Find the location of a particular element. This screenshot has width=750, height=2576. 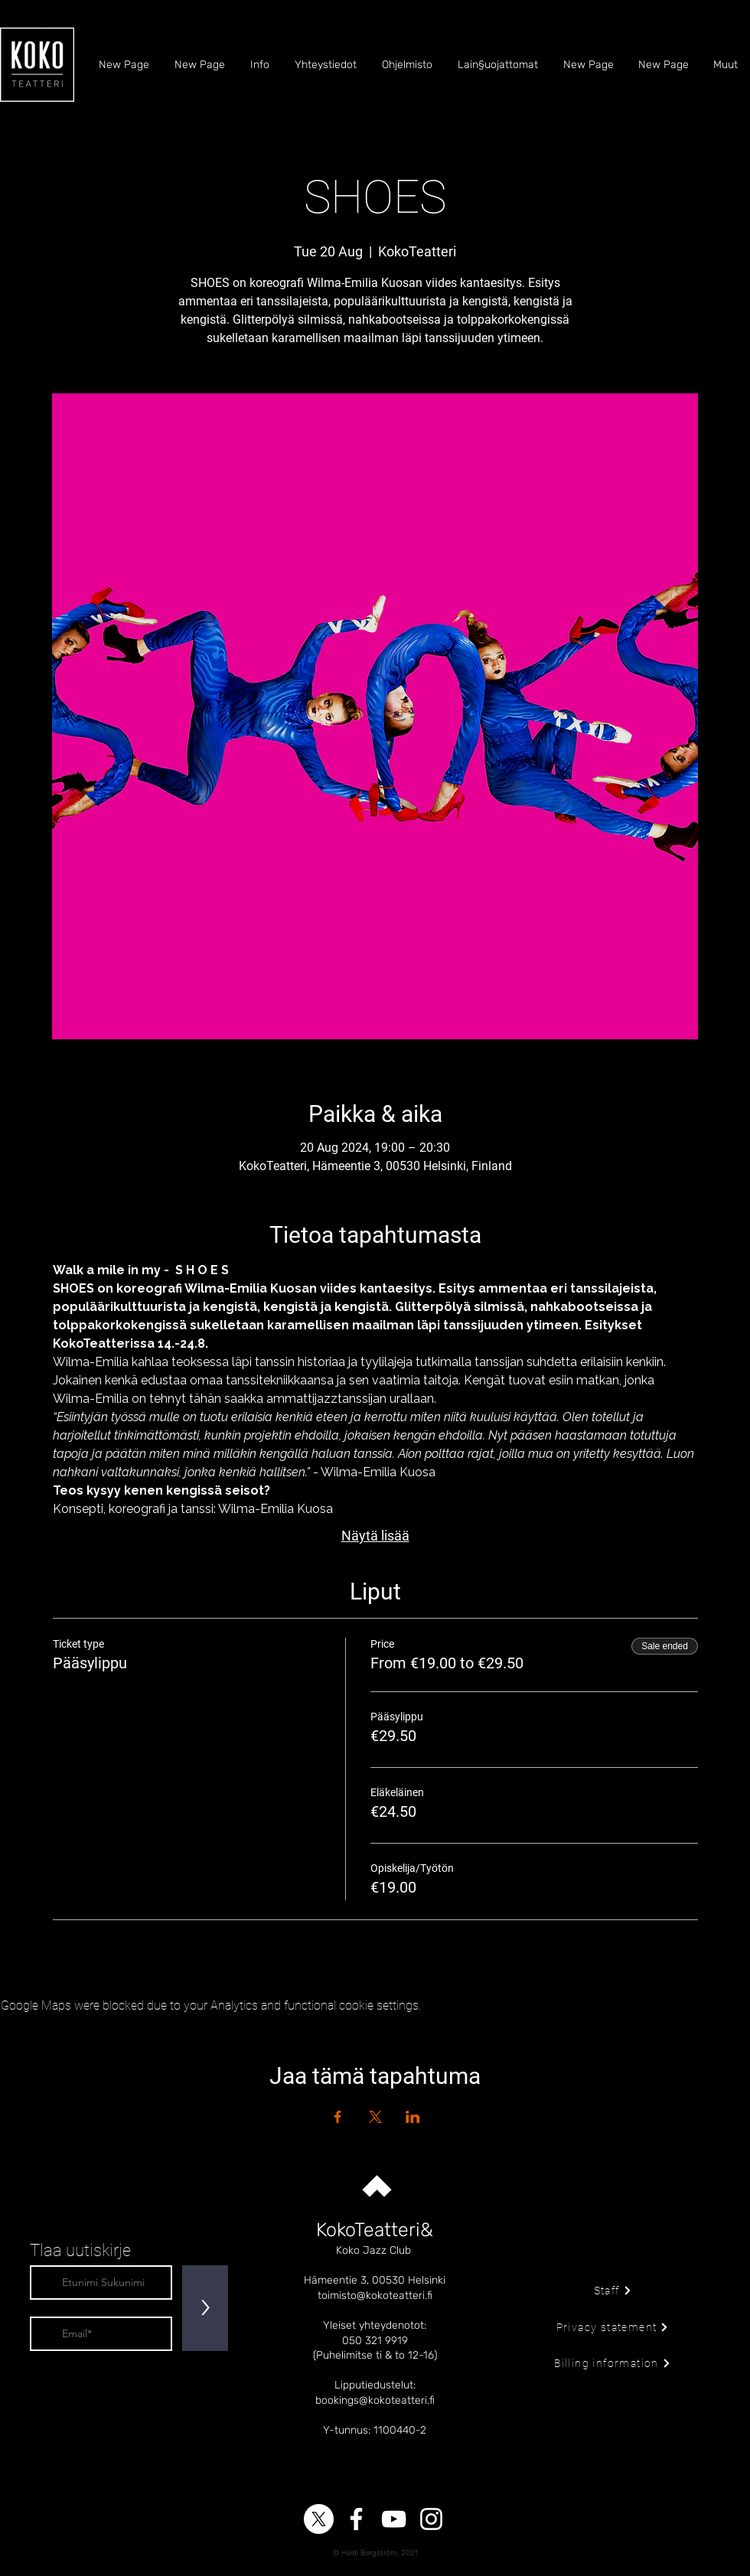

[Share event on Facebook] is located at coordinates (338, 2117).